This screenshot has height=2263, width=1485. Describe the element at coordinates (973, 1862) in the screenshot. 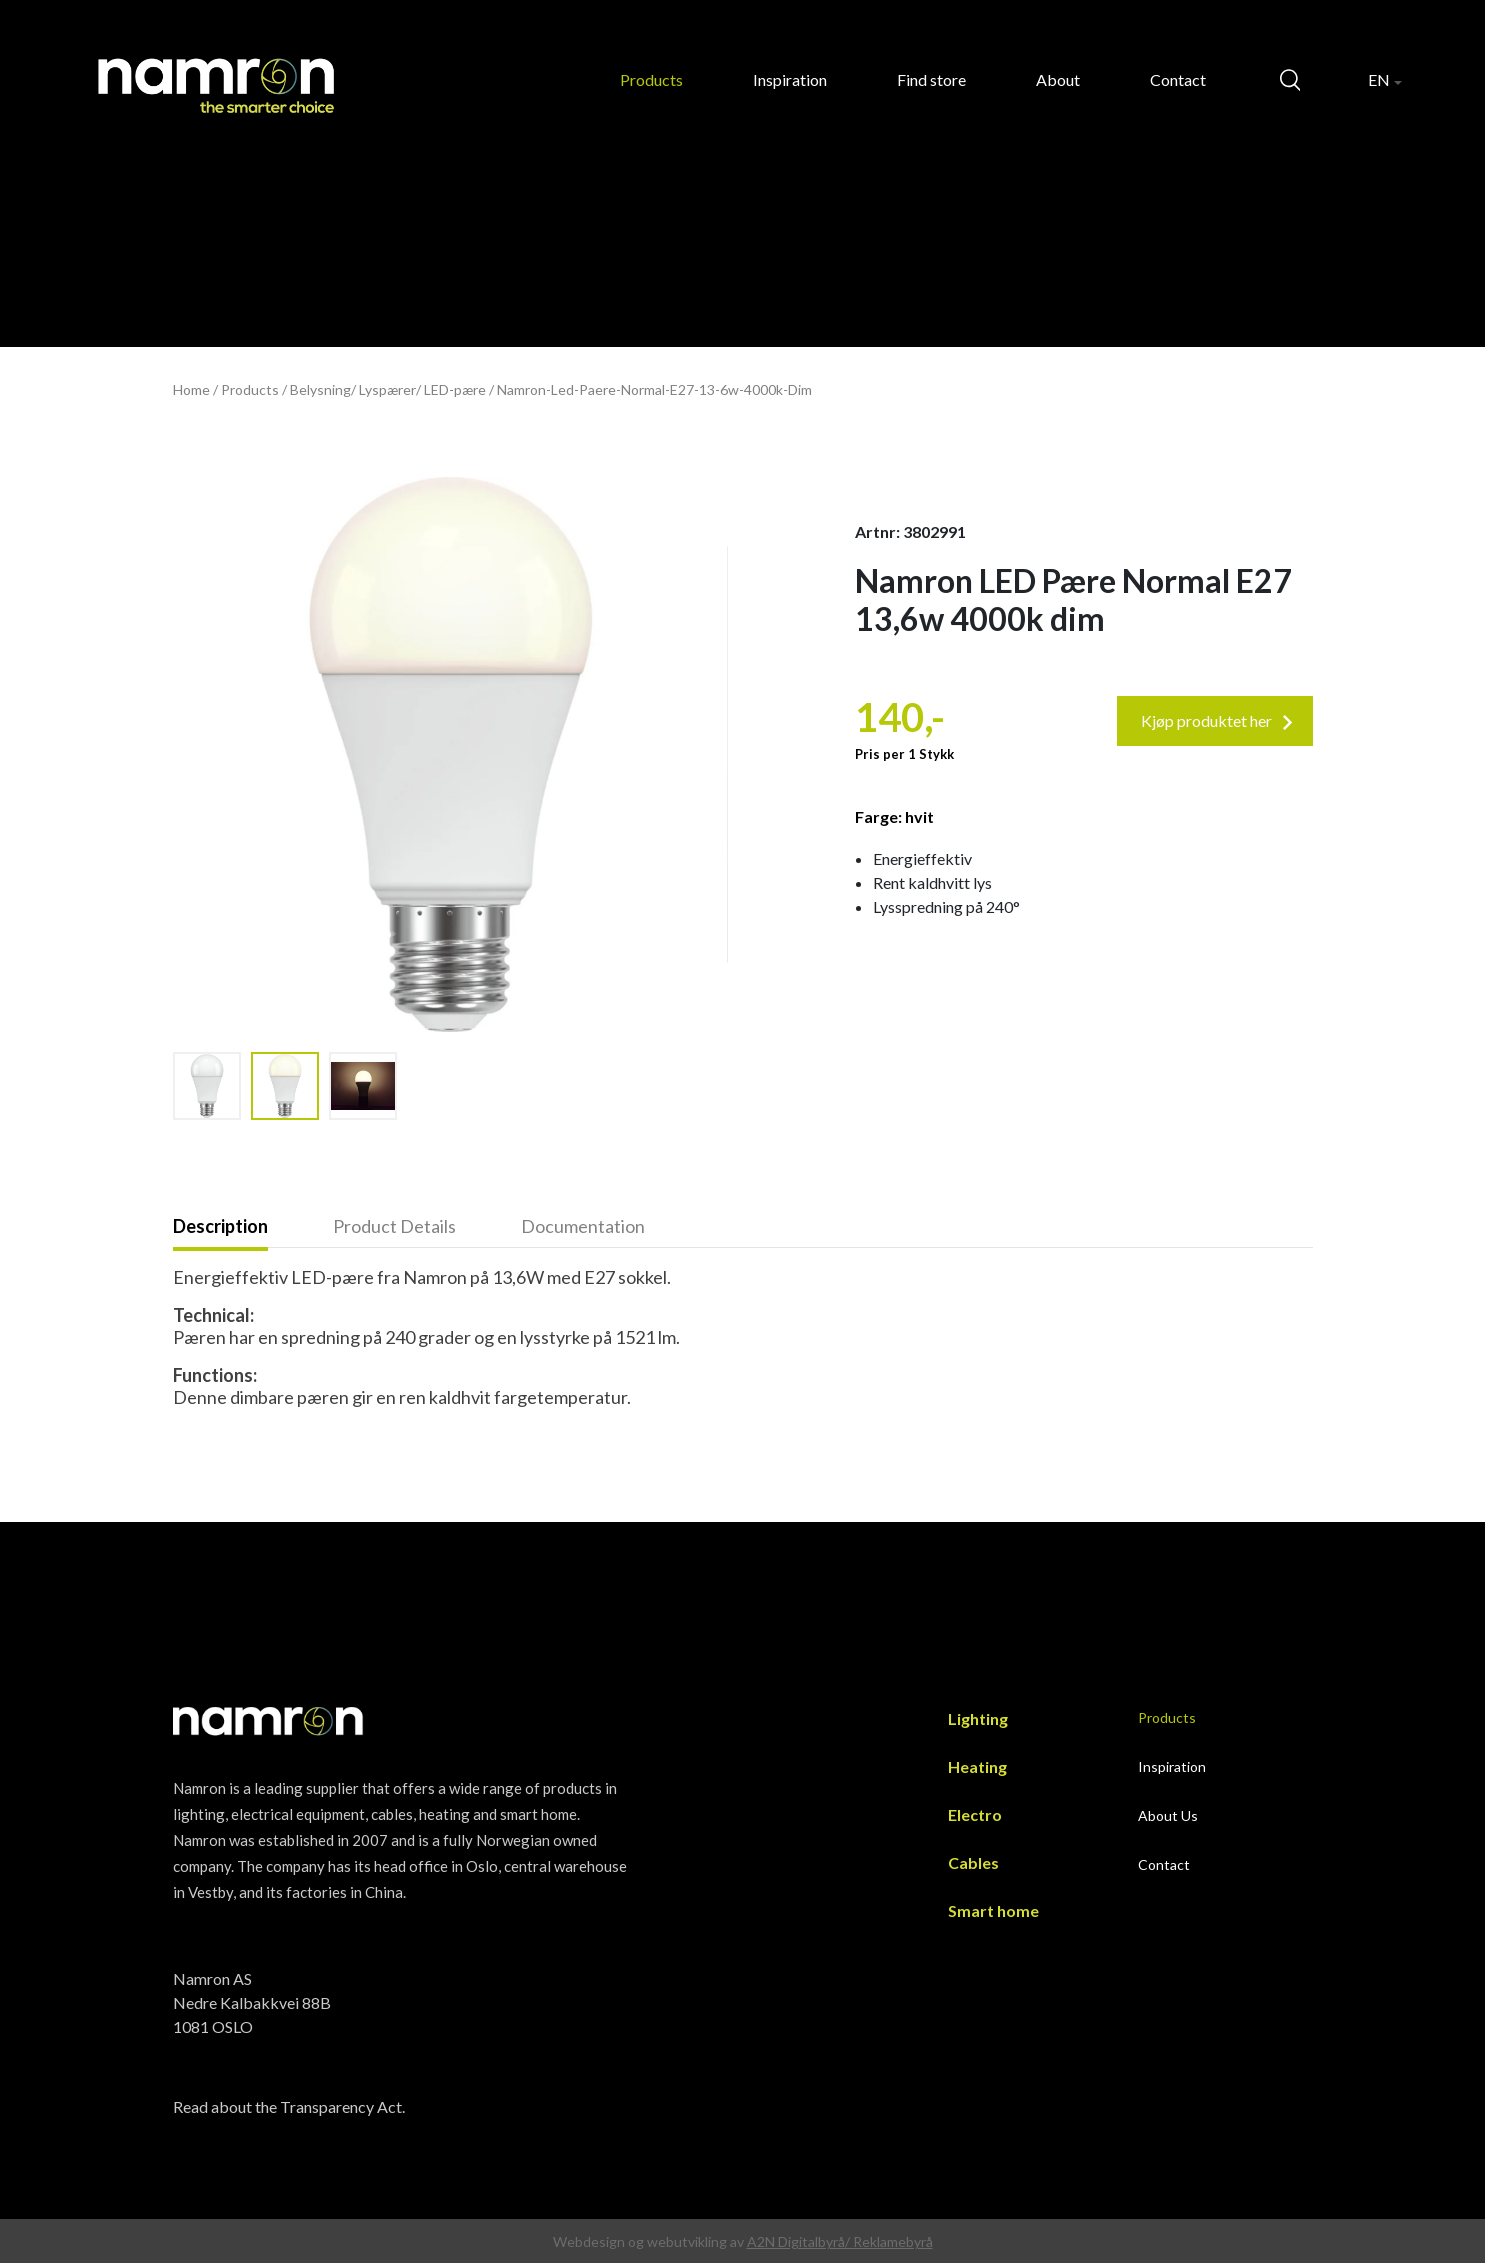

I see `Cables` at that location.